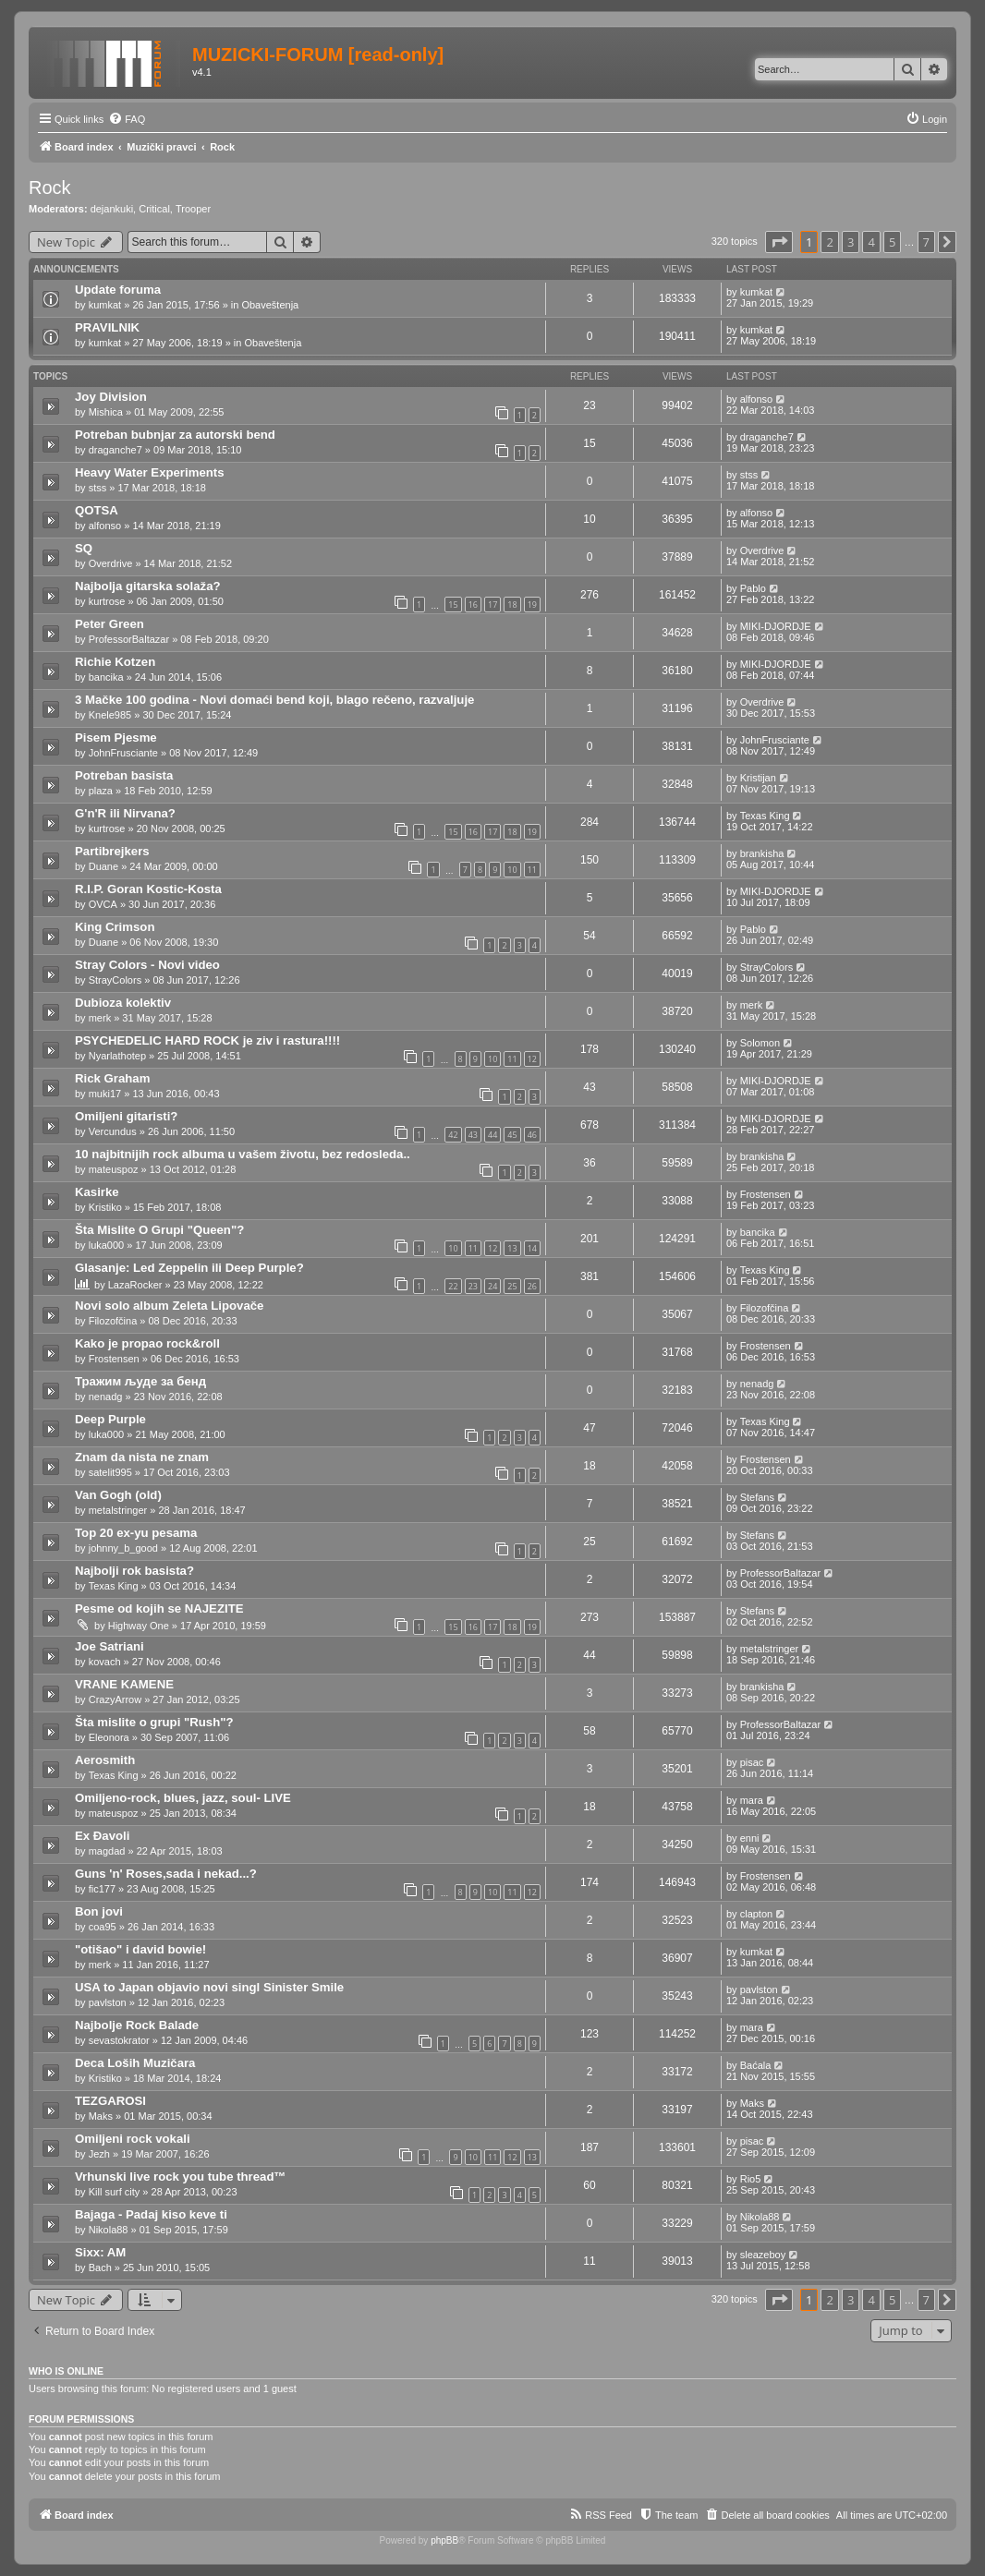  What do you see at coordinates (269, 304) in the screenshot?
I see `Obaveštenja` at bounding box center [269, 304].